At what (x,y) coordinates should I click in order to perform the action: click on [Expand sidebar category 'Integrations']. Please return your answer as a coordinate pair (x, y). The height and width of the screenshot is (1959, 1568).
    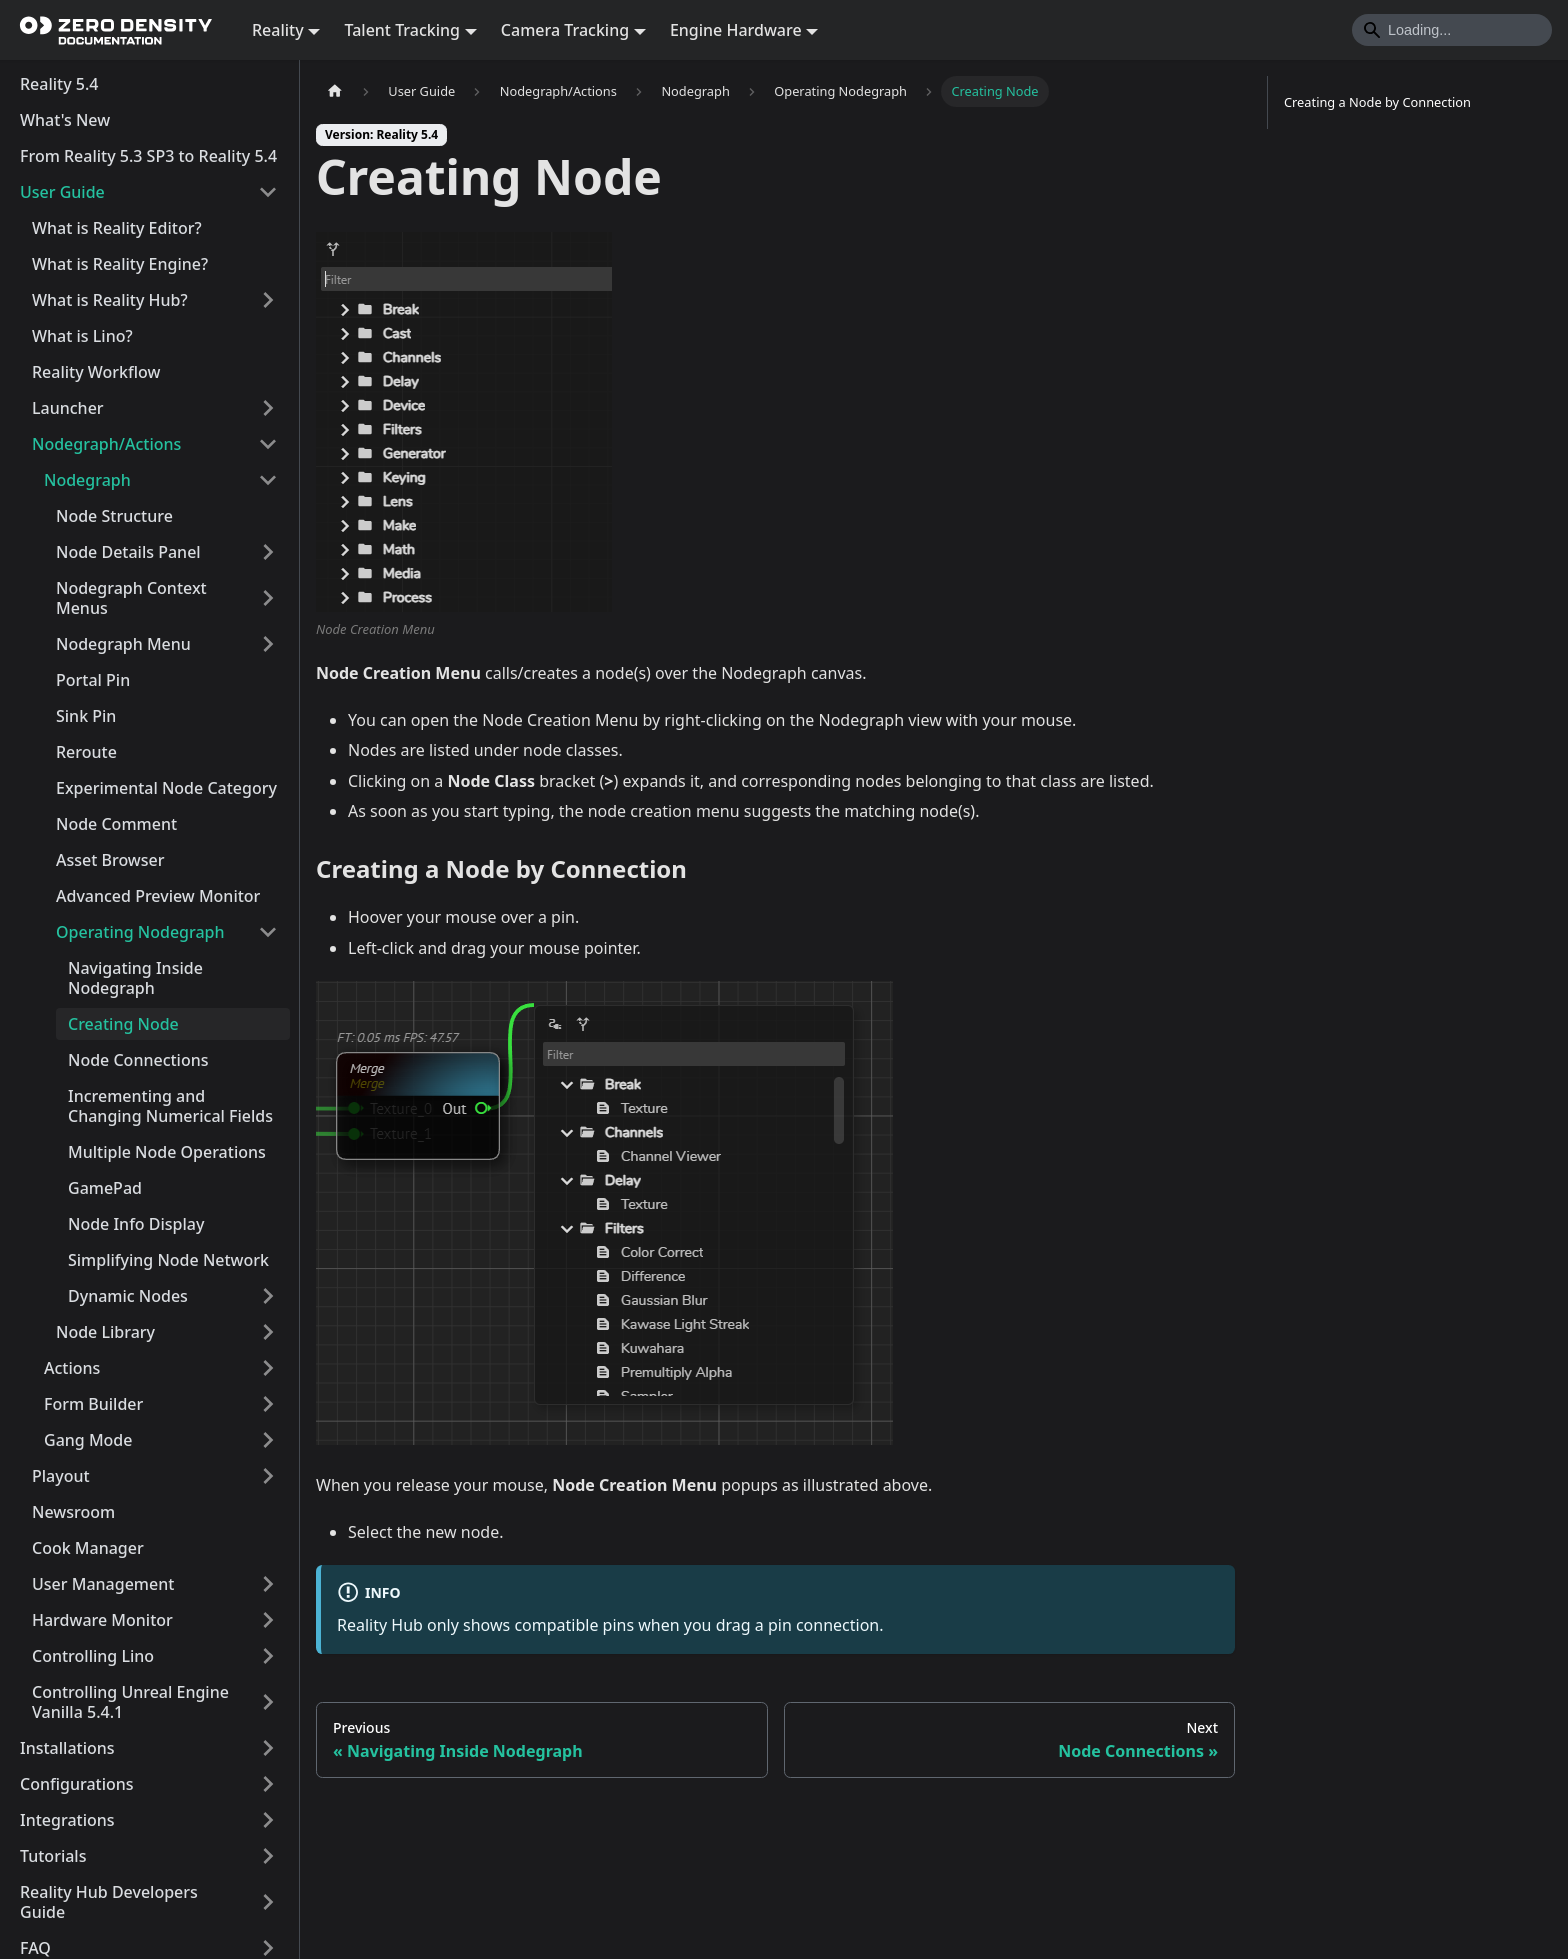
    Looking at the image, I should click on (268, 1820).